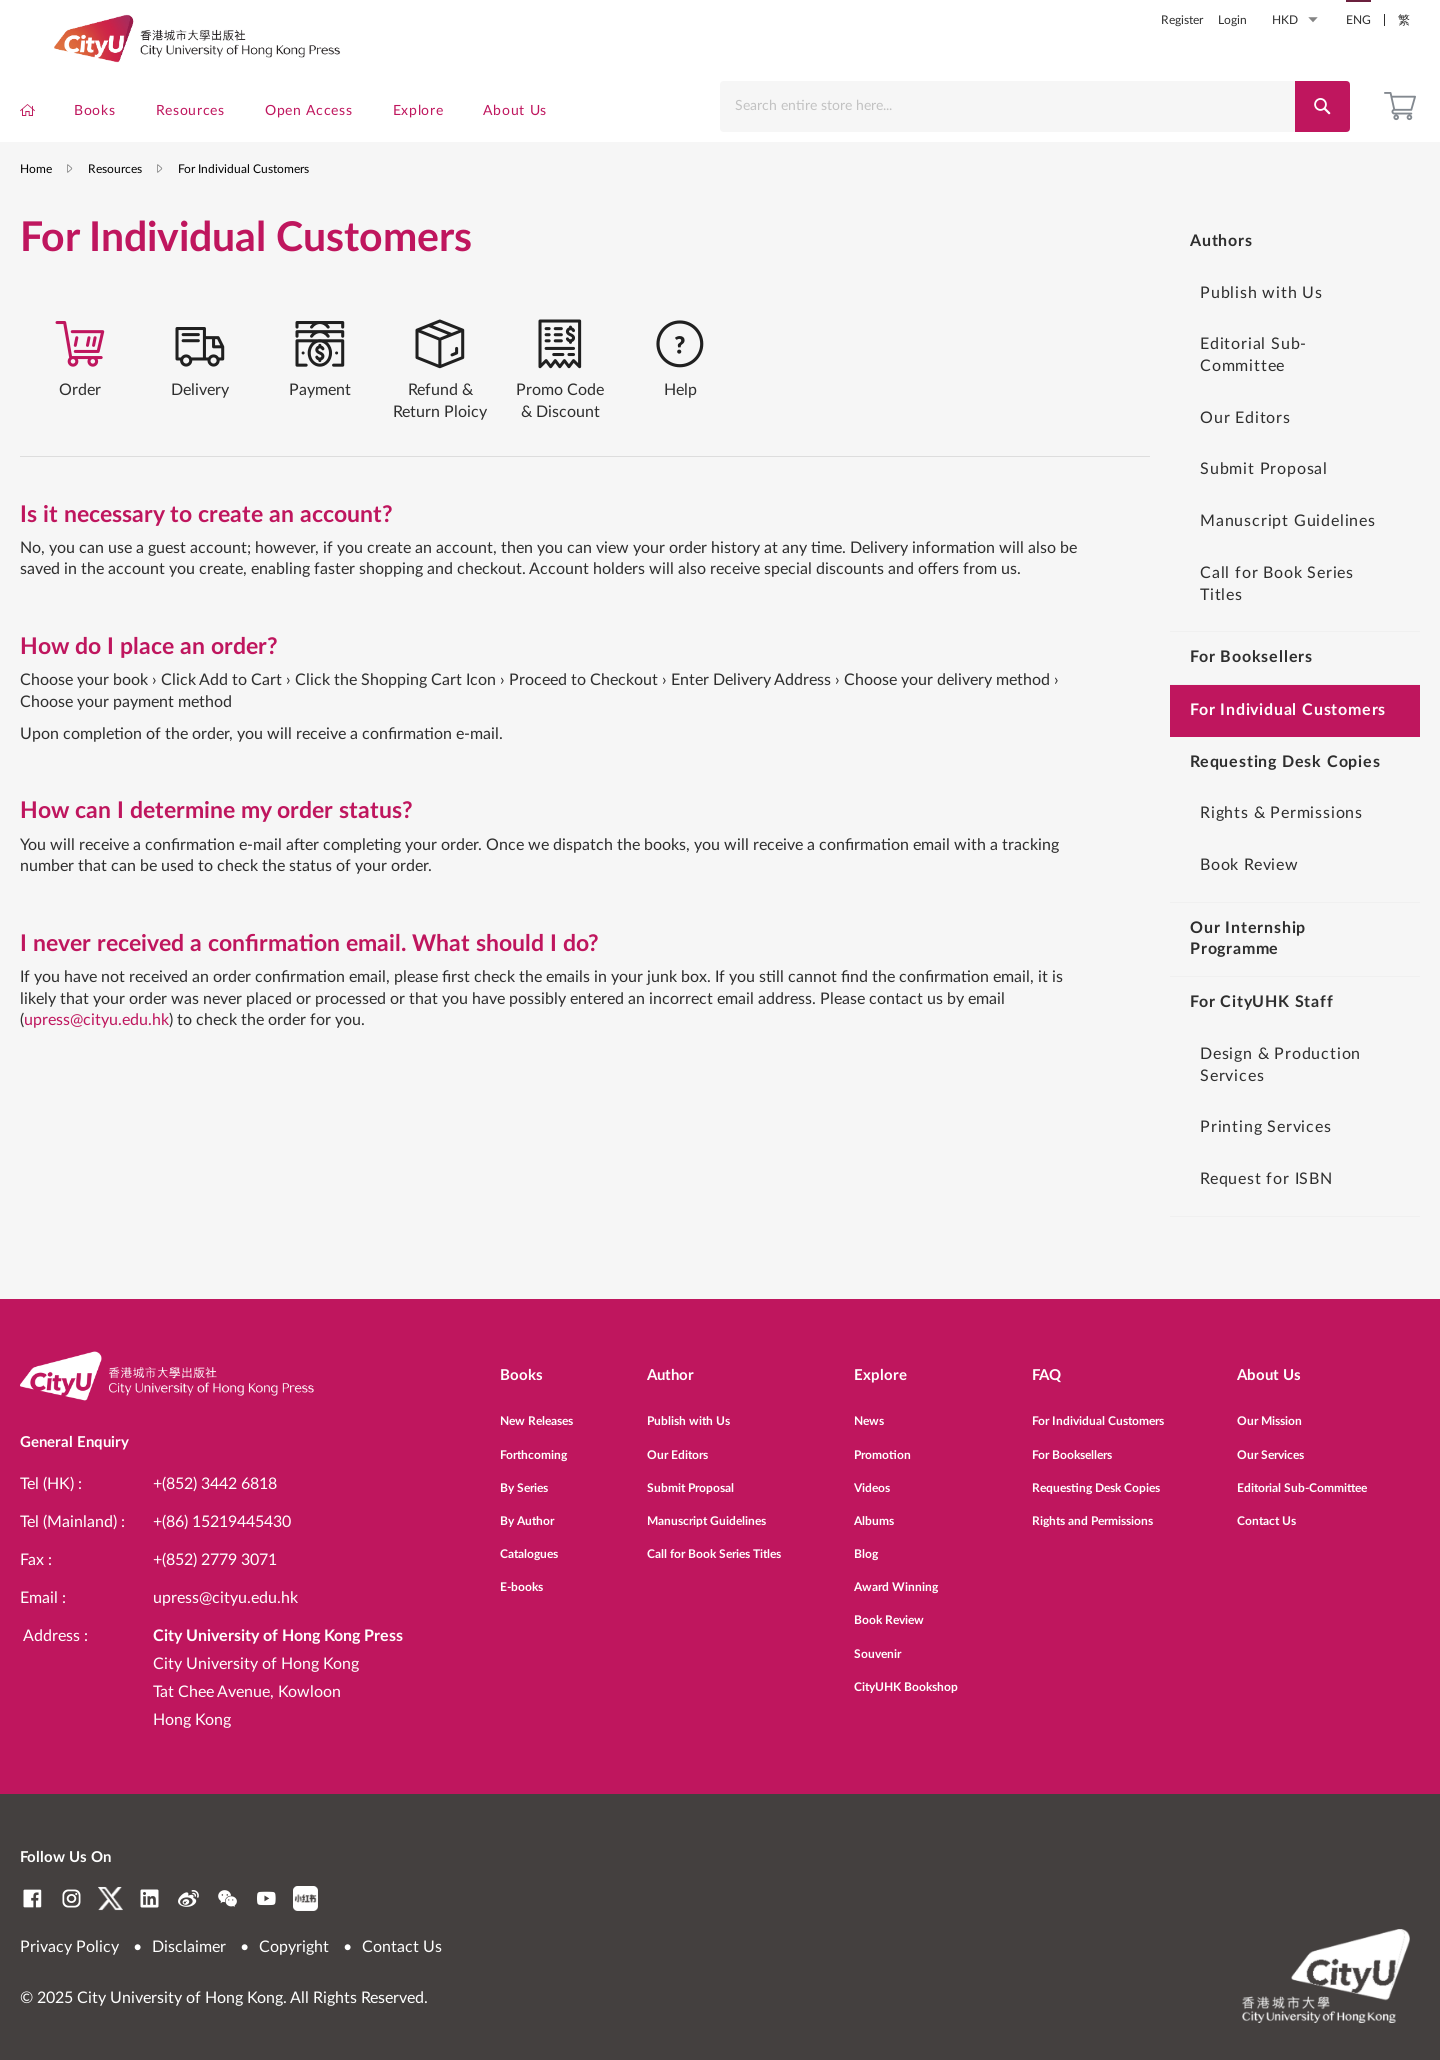 The image size is (1440, 2060). Describe the element at coordinates (1270, 1444) in the screenshot. I see `Our Services` at that location.